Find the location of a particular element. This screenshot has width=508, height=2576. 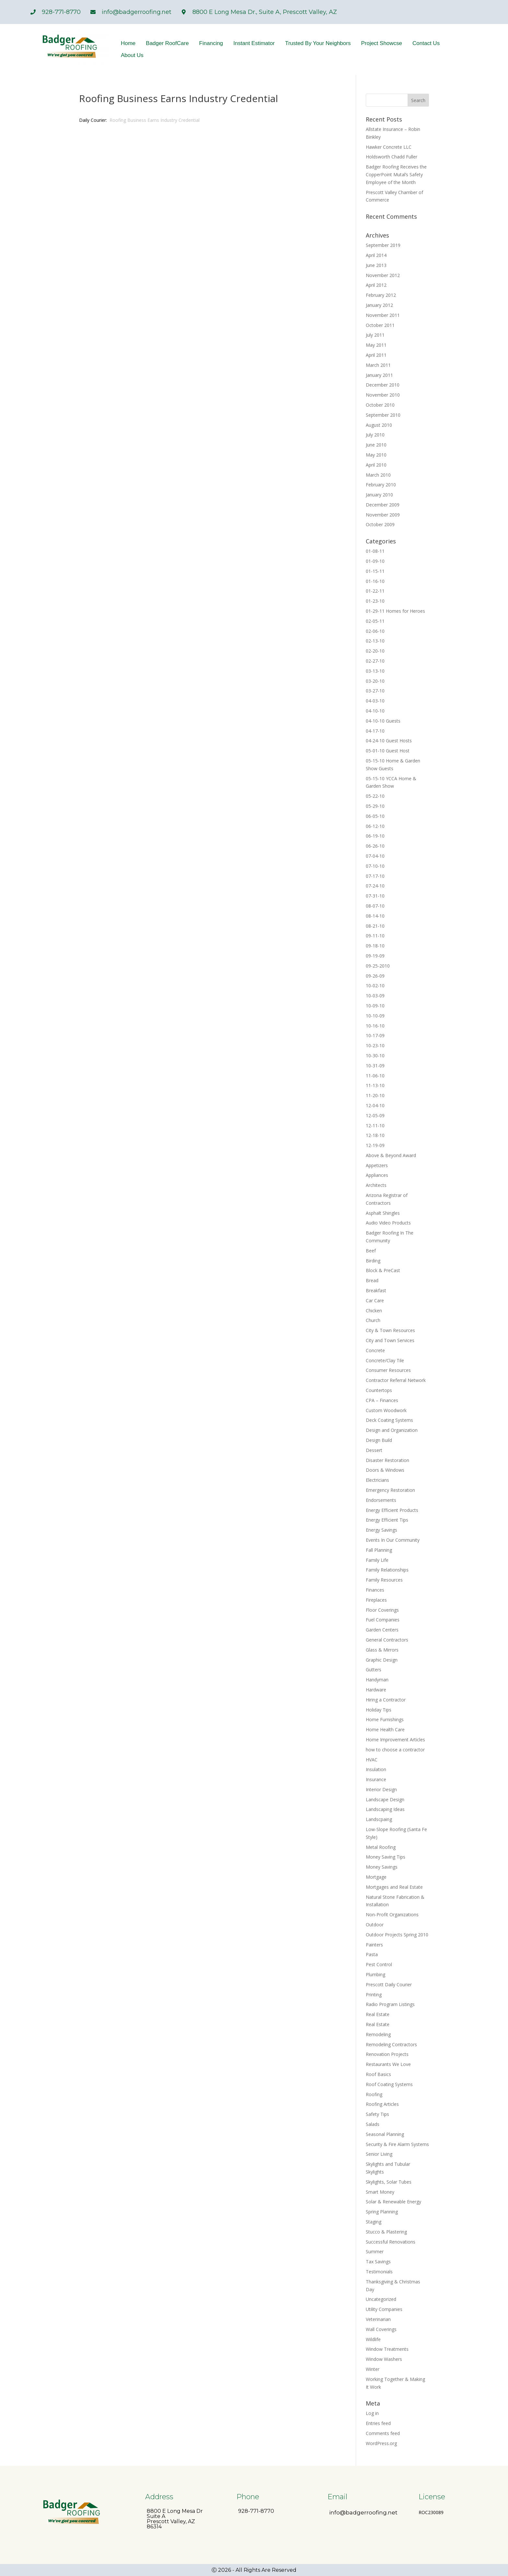

12-11-10 is located at coordinates (375, 1125).